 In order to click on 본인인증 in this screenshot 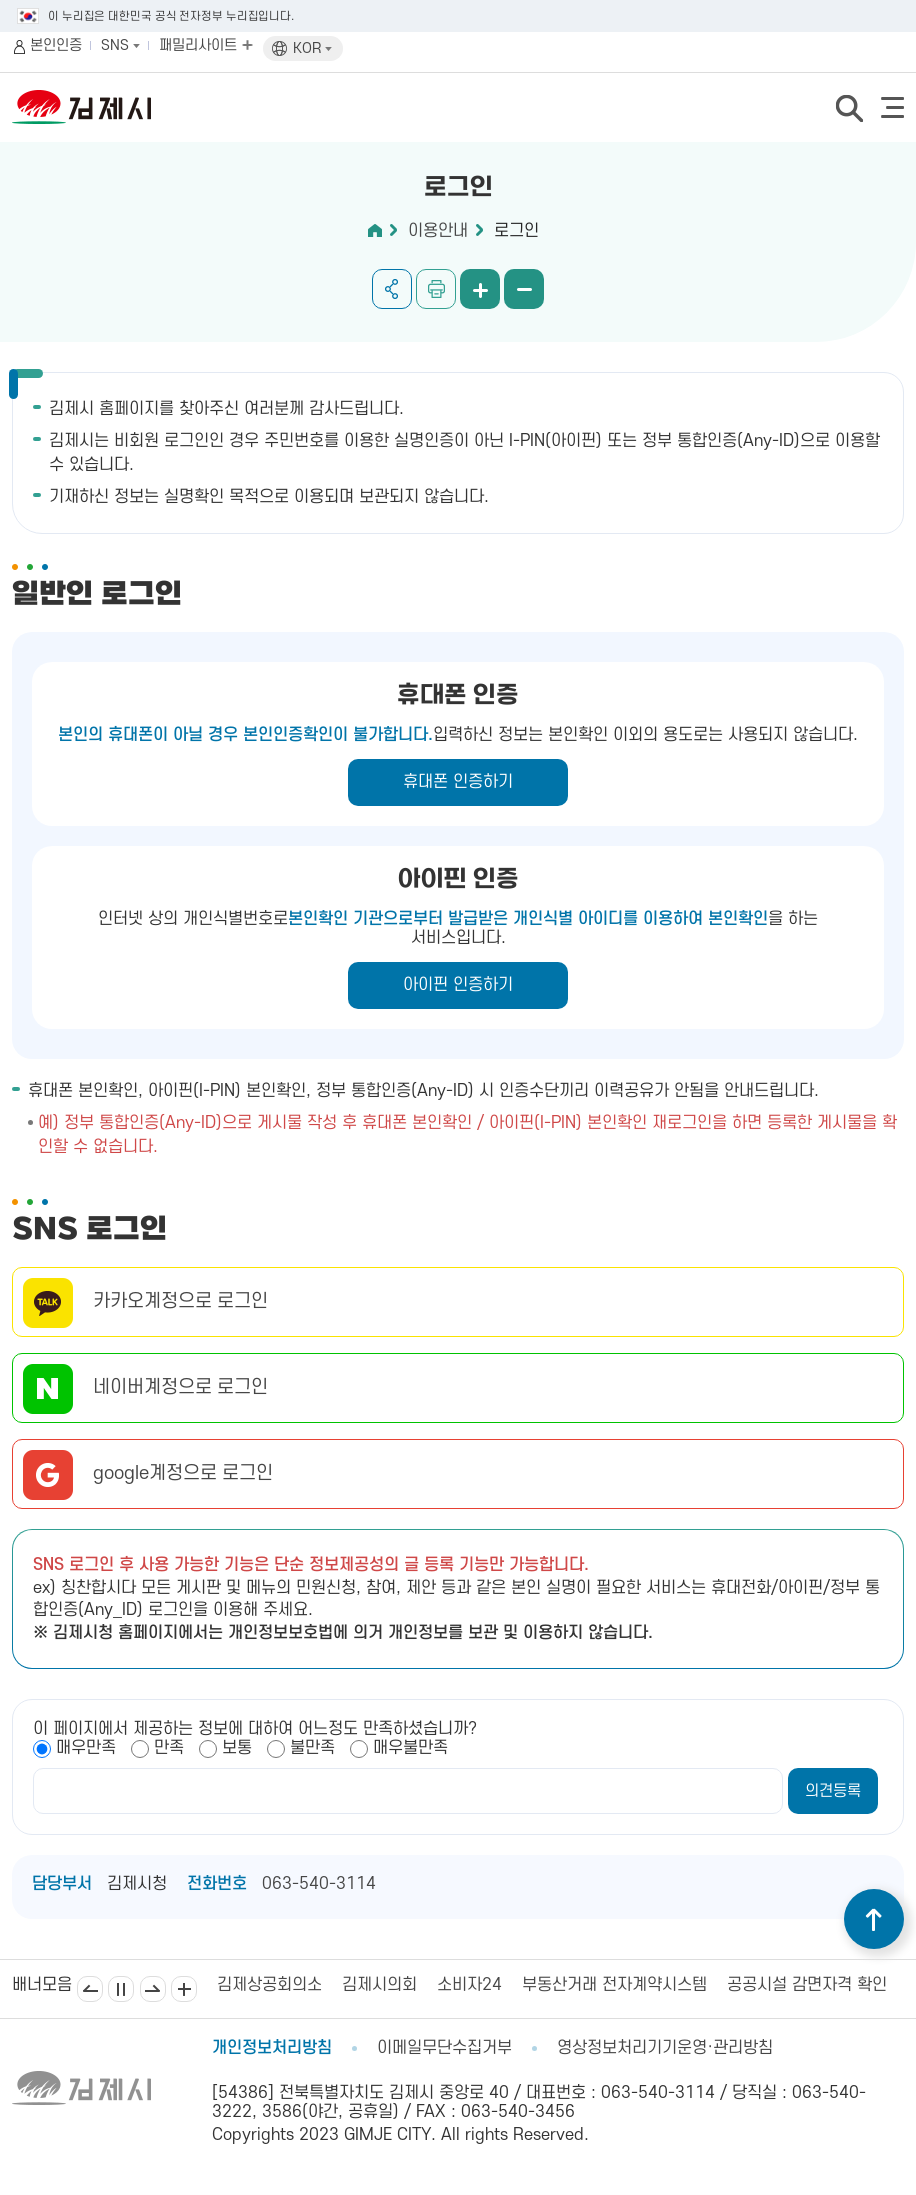, I will do `click(56, 45)`.